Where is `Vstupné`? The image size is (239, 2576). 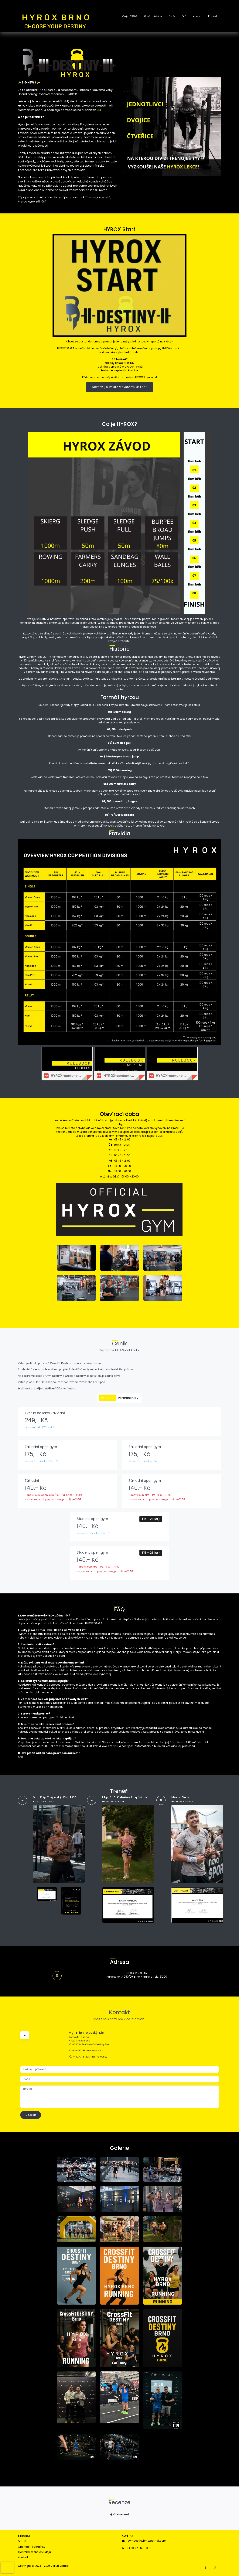 Vstupné is located at coordinates (107, 1398).